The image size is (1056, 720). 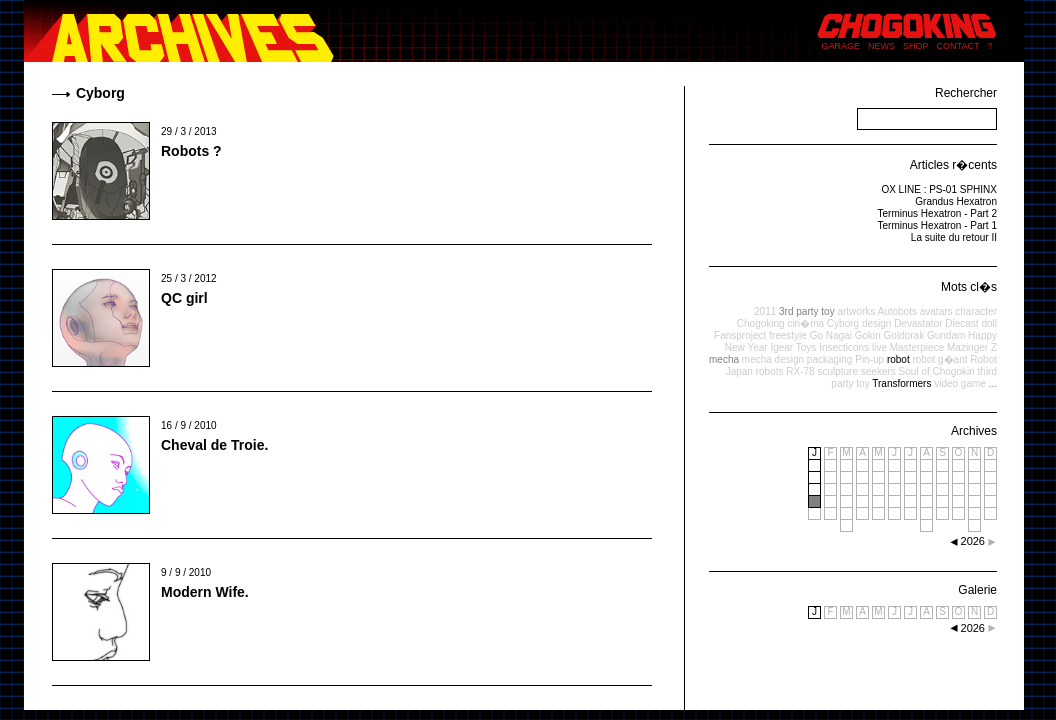 What do you see at coordinates (896, 311) in the screenshot?
I see `Autobots` at bounding box center [896, 311].